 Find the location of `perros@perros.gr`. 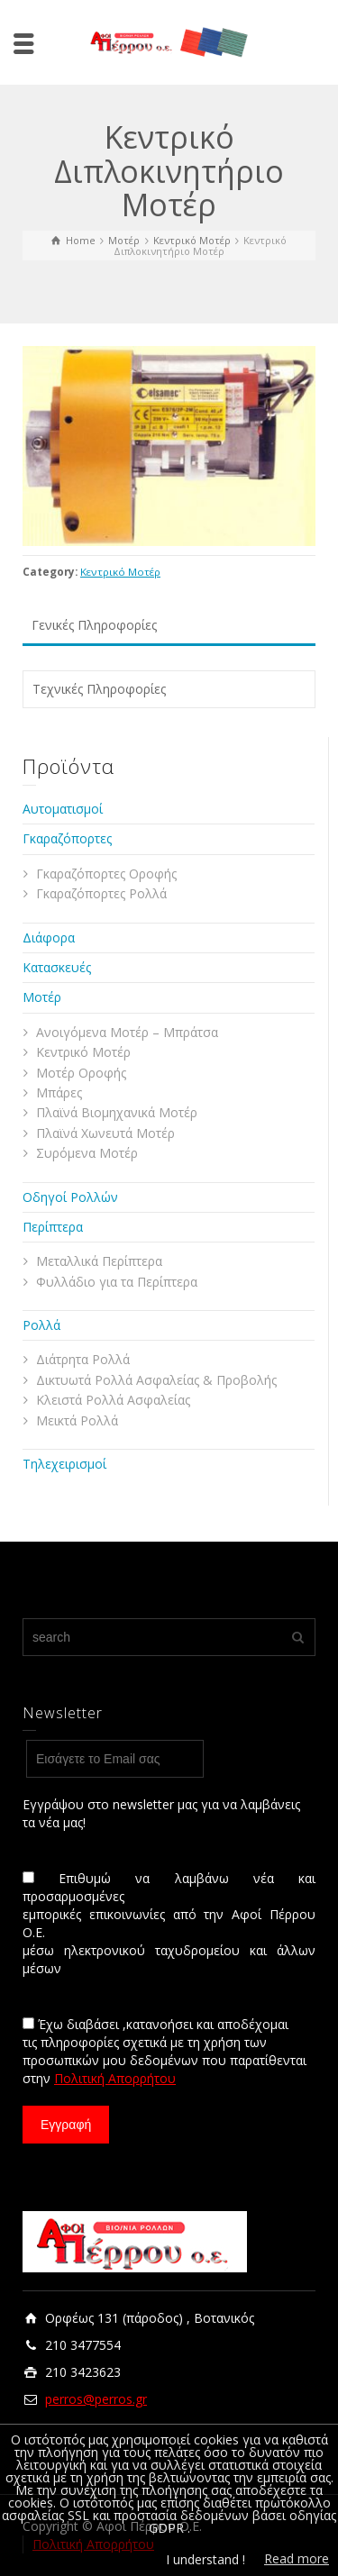

perros@perros.gr is located at coordinates (96, 2399).